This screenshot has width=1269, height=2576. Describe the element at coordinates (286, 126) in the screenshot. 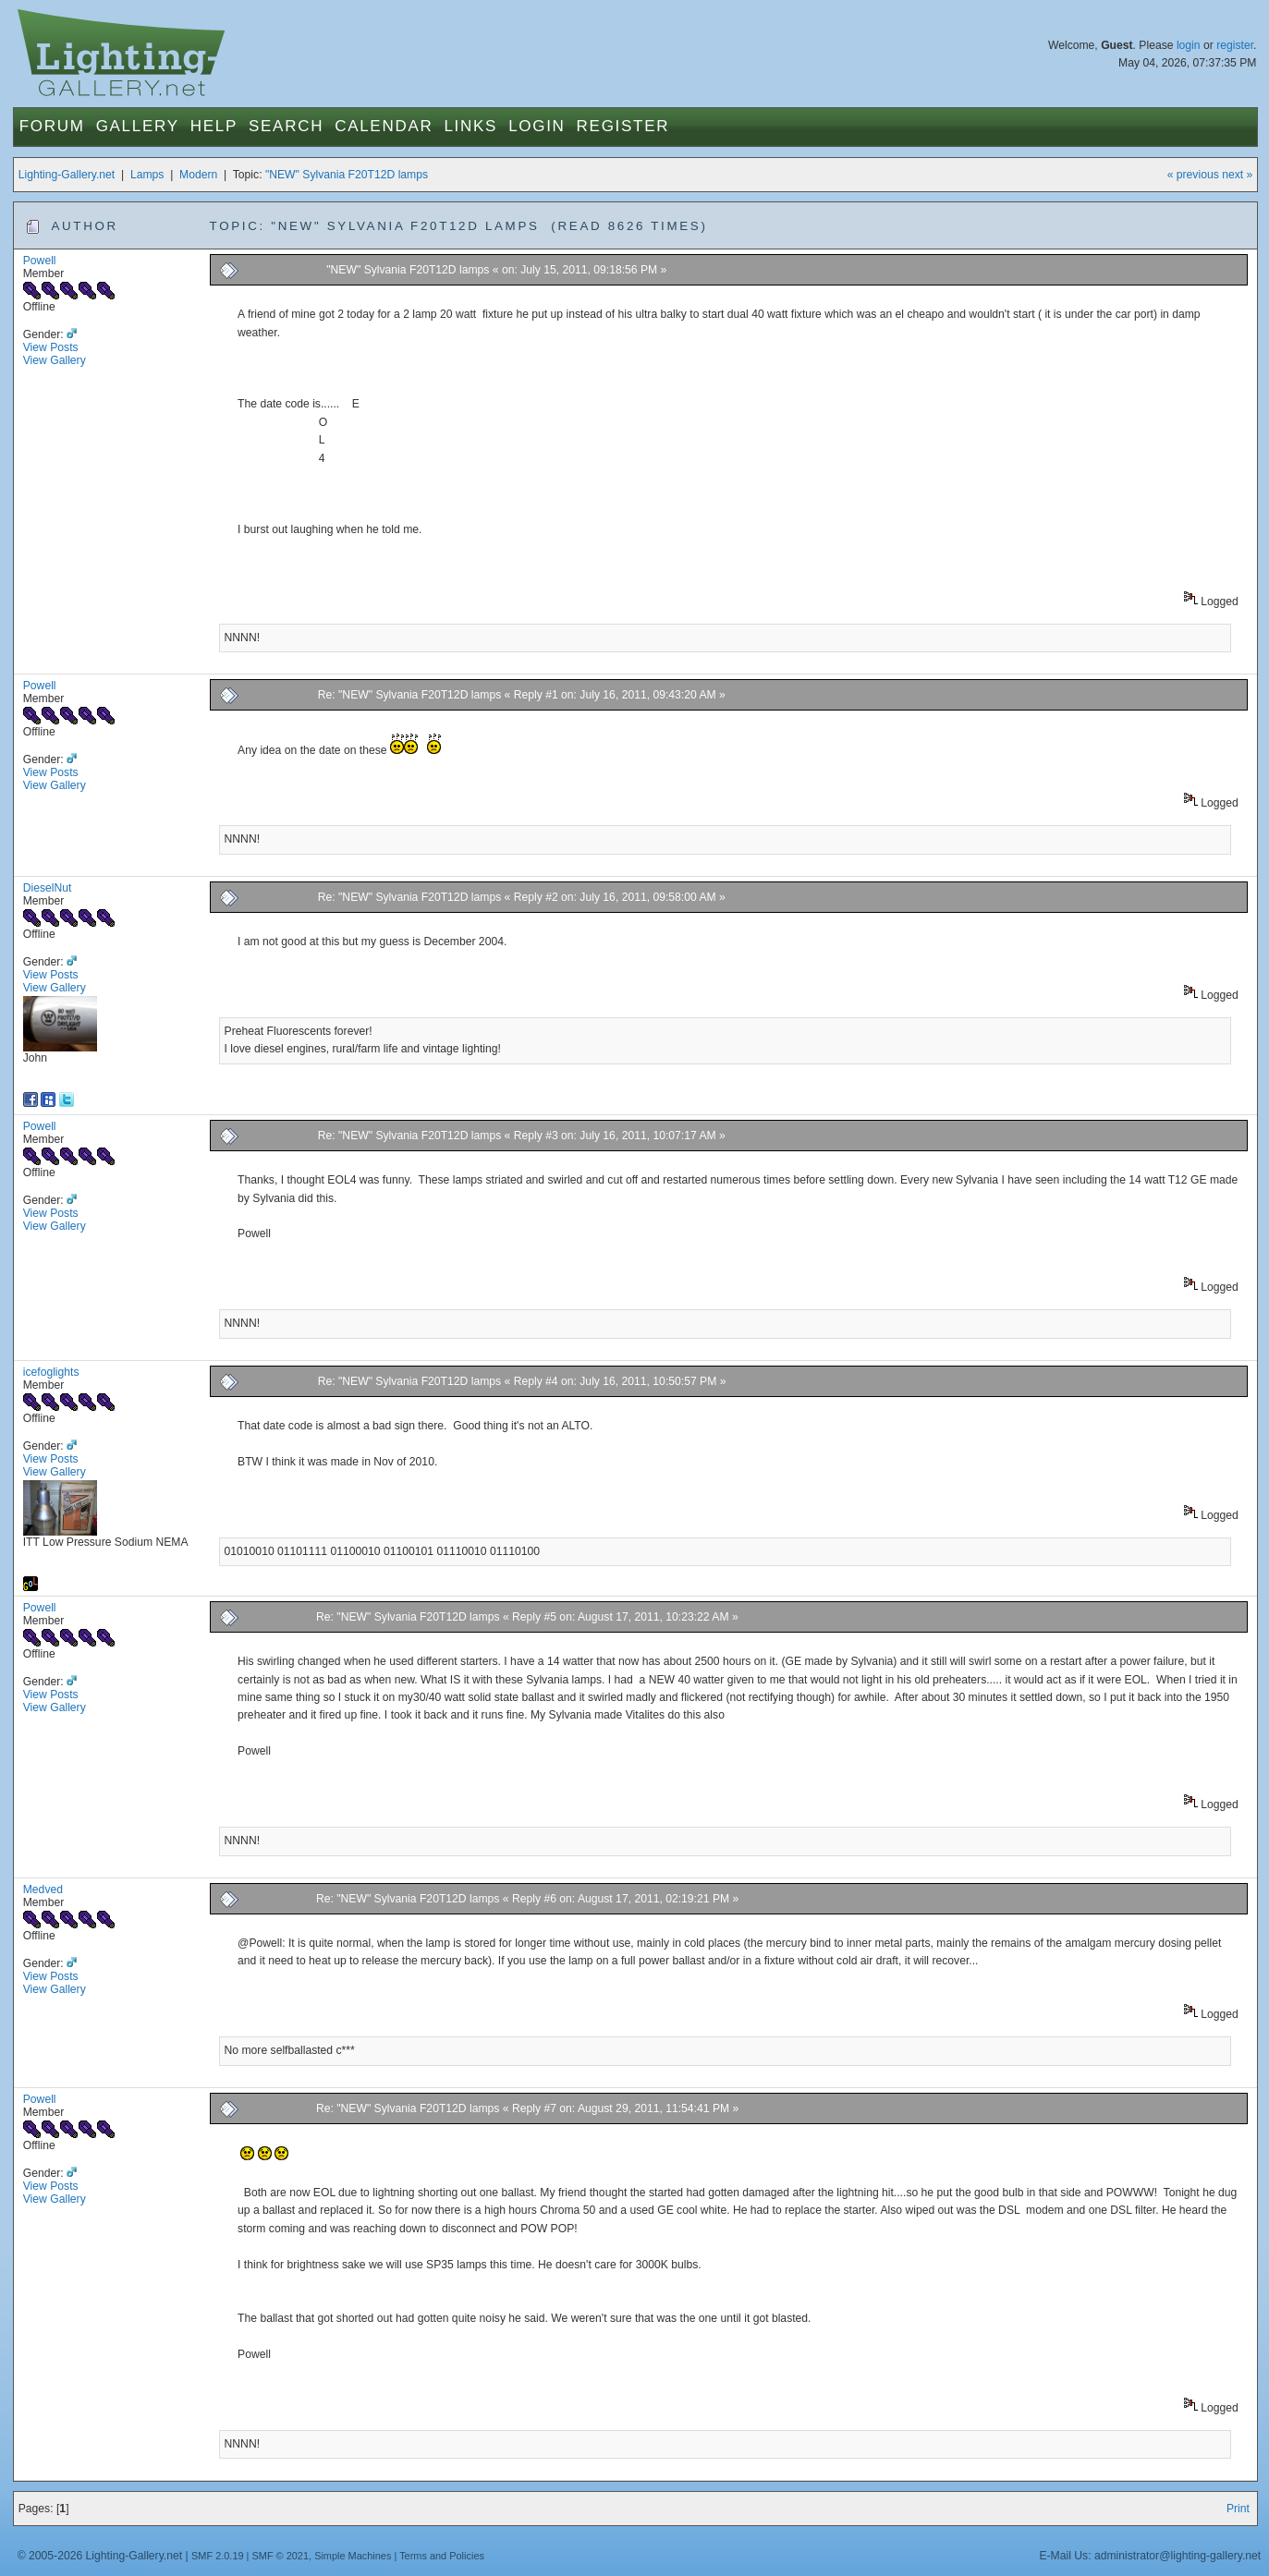

I see `Search` at that location.